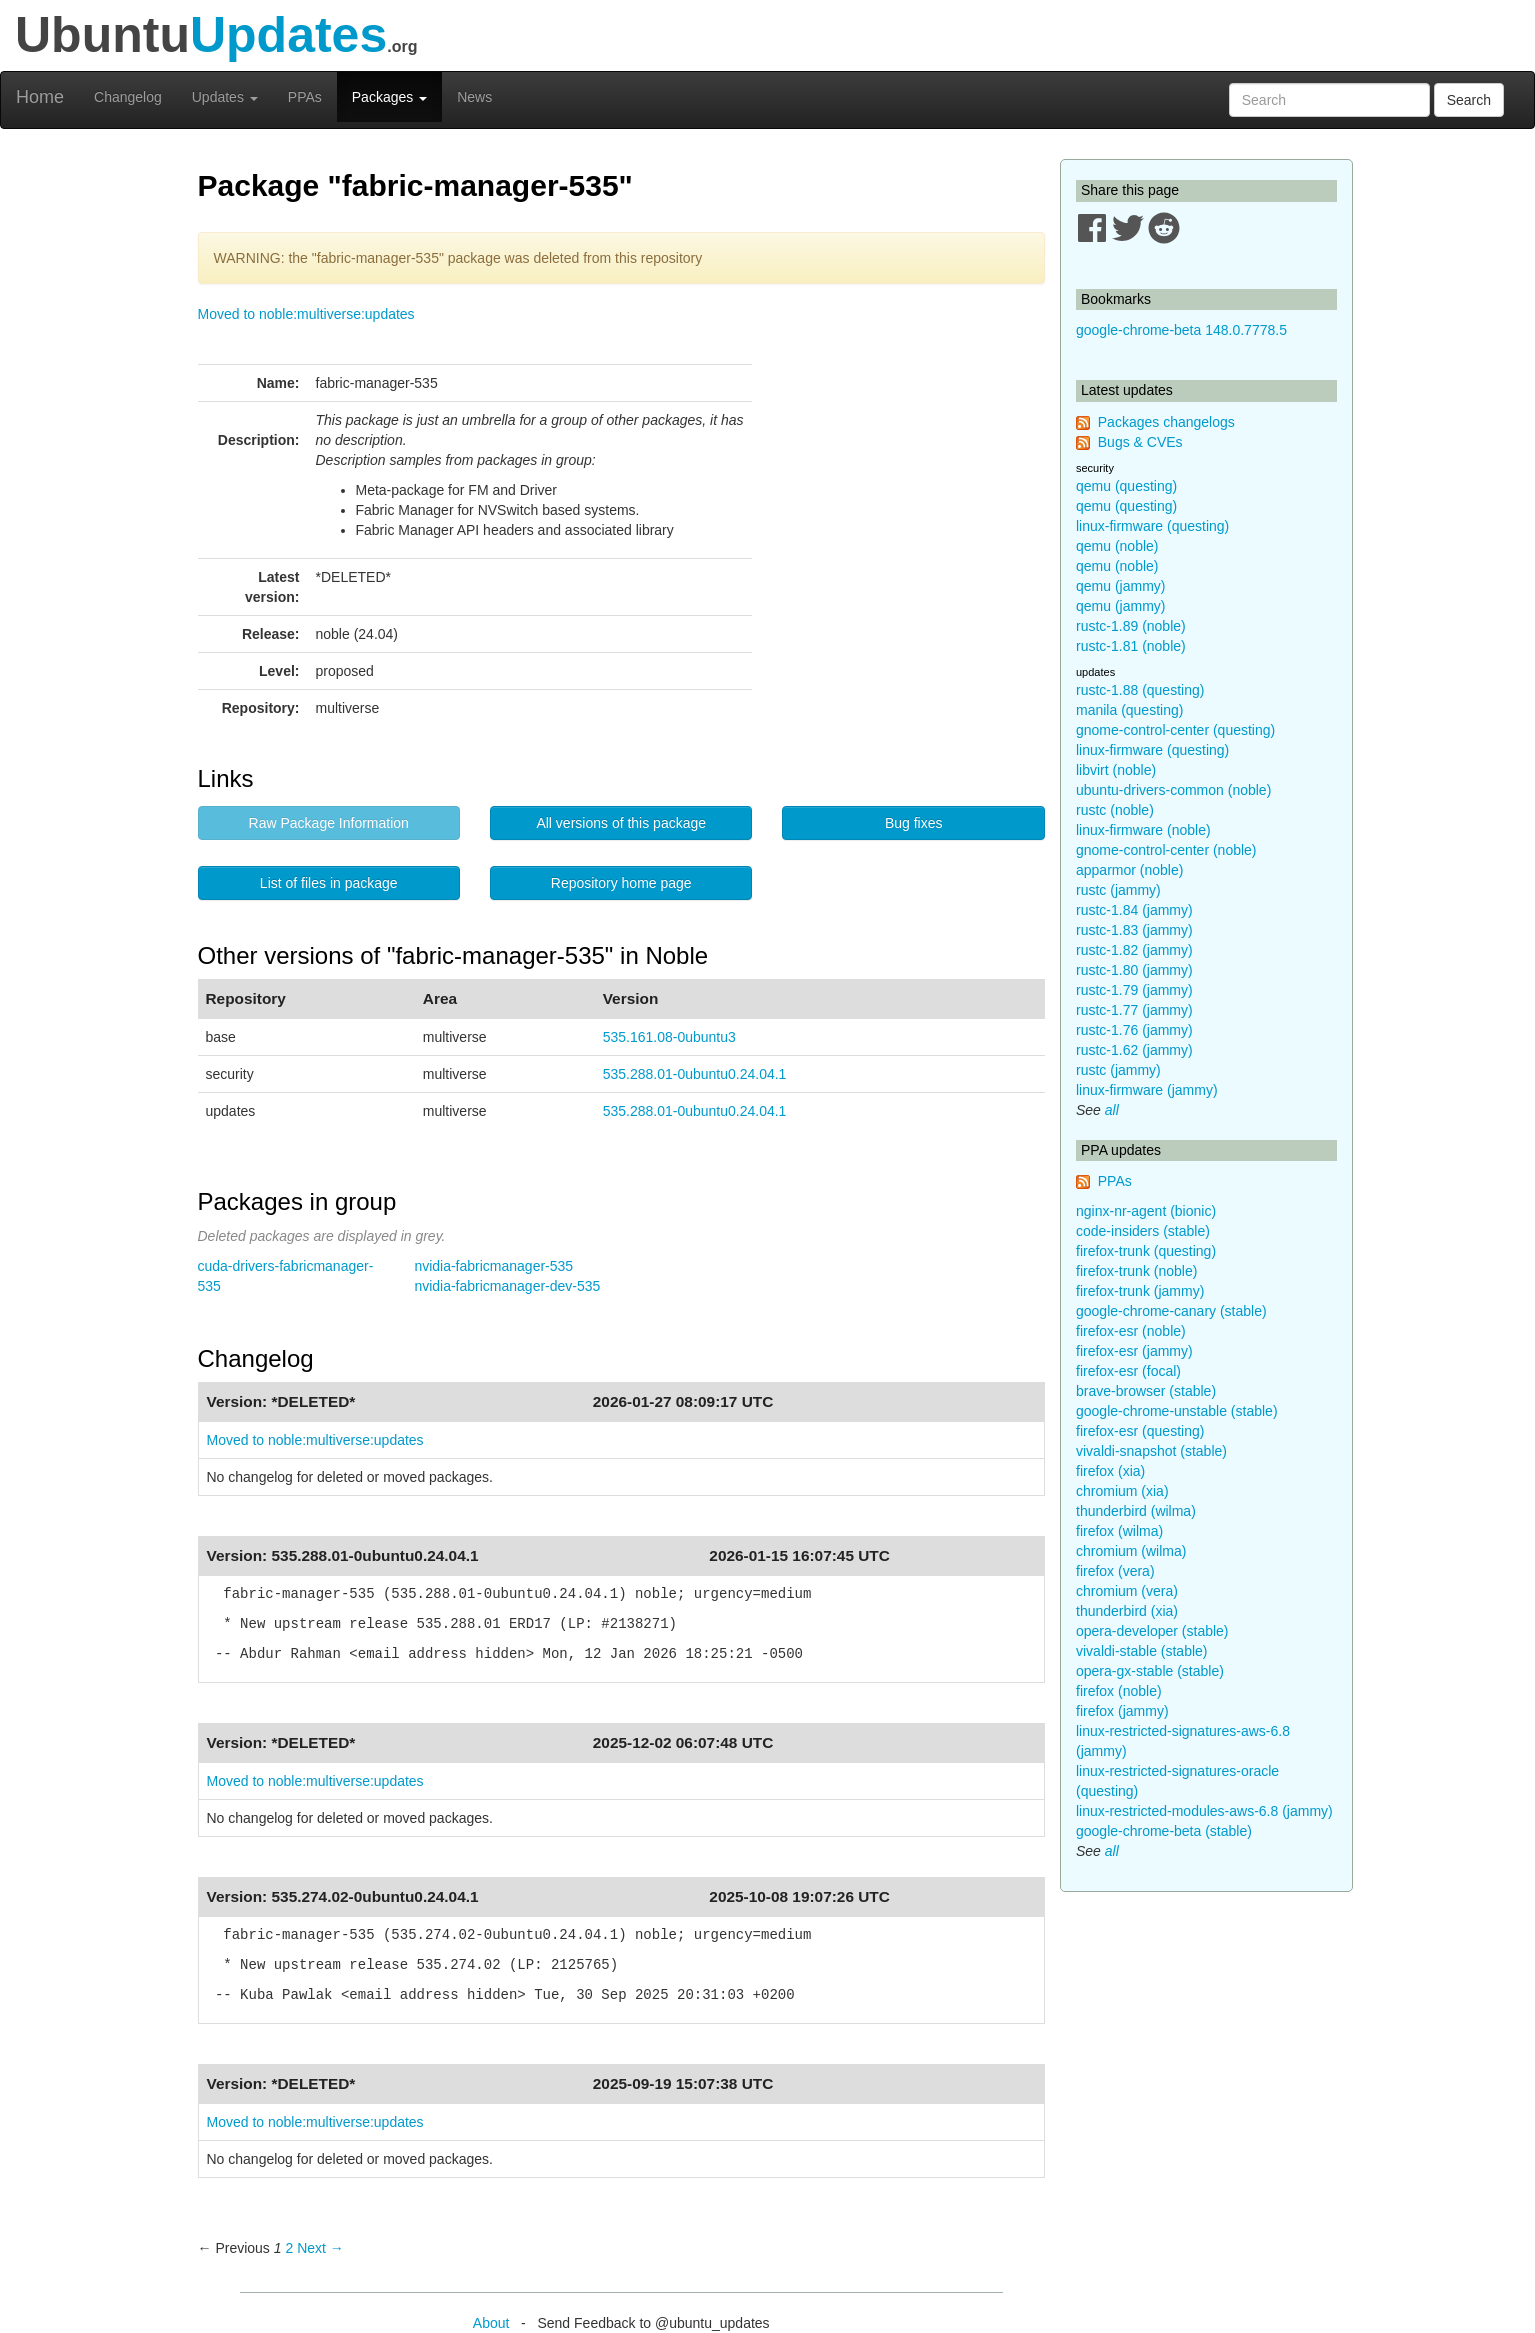 The image size is (1535, 2333). Describe the element at coordinates (320, 2248) in the screenshot. I see `Next → [Next page]` at that location.